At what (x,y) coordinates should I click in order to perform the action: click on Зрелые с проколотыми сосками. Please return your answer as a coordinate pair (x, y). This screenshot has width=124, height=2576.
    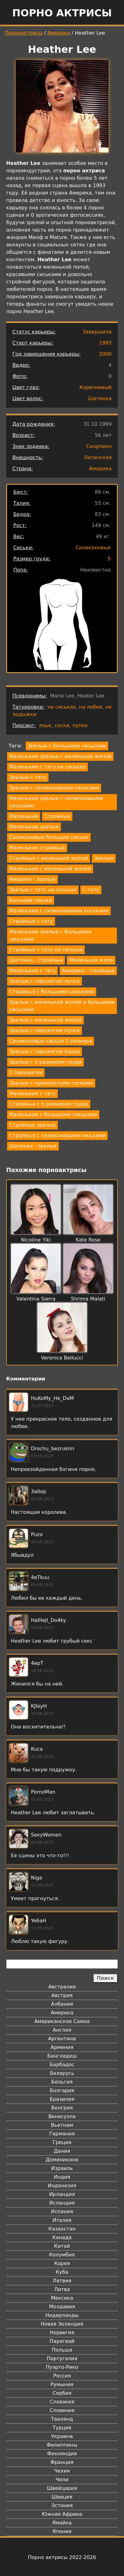
    Looking at the image, I should click on (51, 1083).